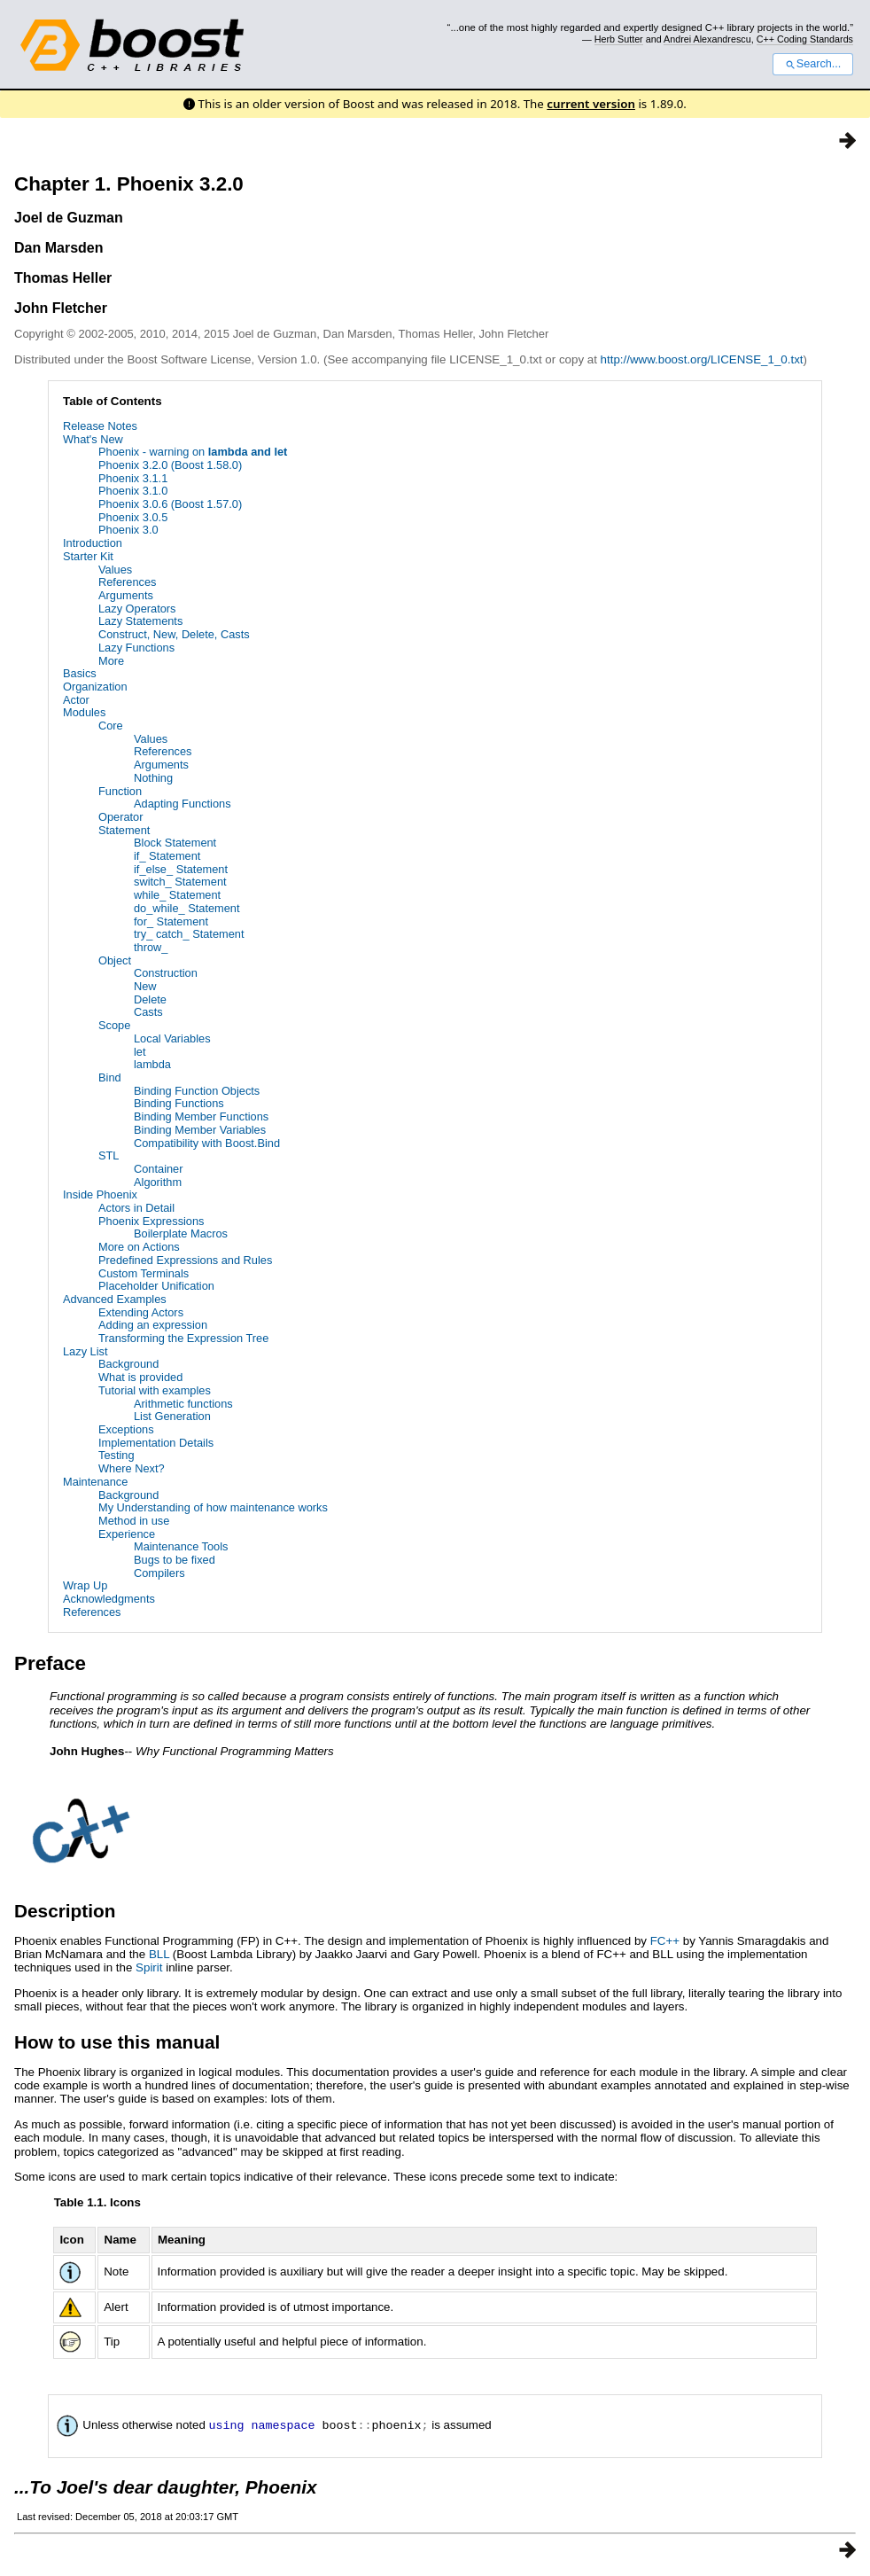 This screenshot has width=870, height=2576. I want to click on Construct, New, Delete, Casts, so click(174, 634).